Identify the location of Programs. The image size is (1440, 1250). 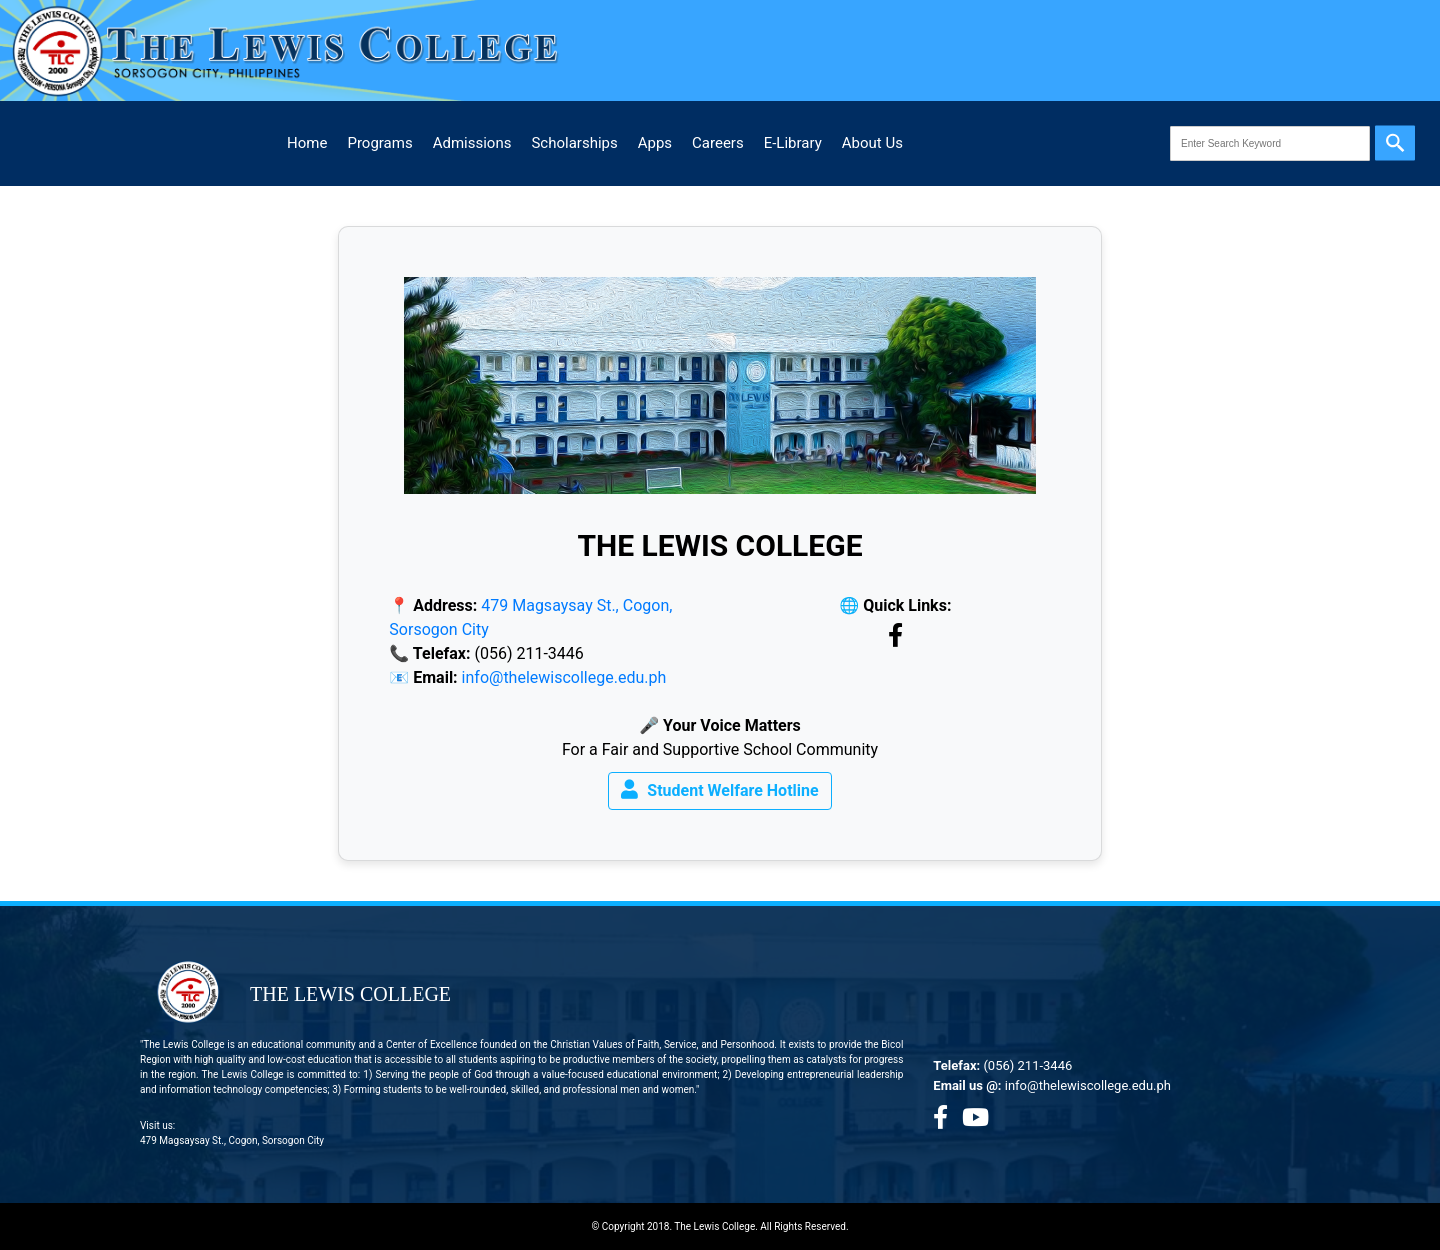
(379, 143).